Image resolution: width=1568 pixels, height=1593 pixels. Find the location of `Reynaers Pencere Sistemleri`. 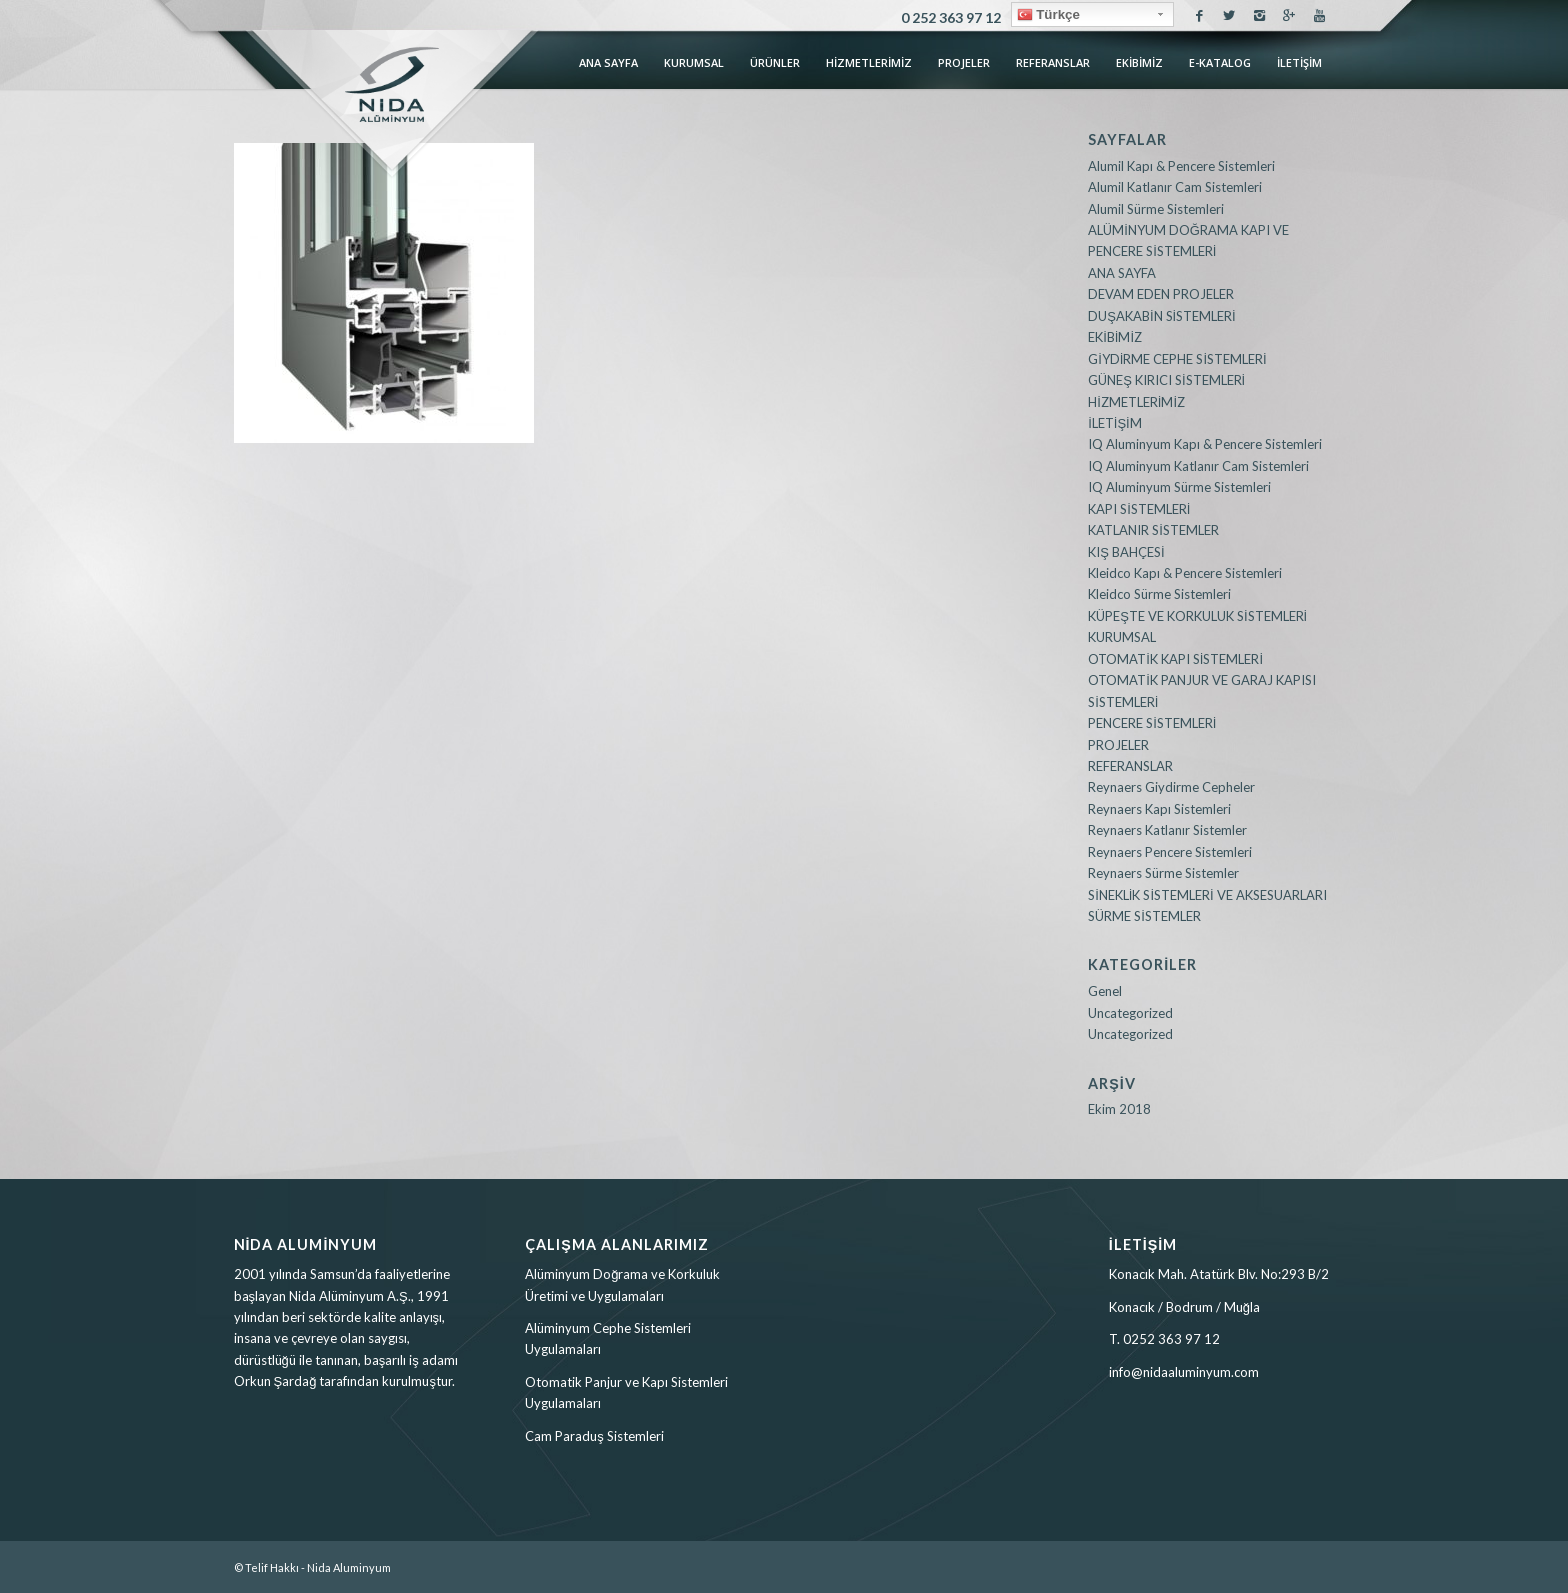

Reynaers Pencere Sistemleri is located at coordinates (1170, 852).